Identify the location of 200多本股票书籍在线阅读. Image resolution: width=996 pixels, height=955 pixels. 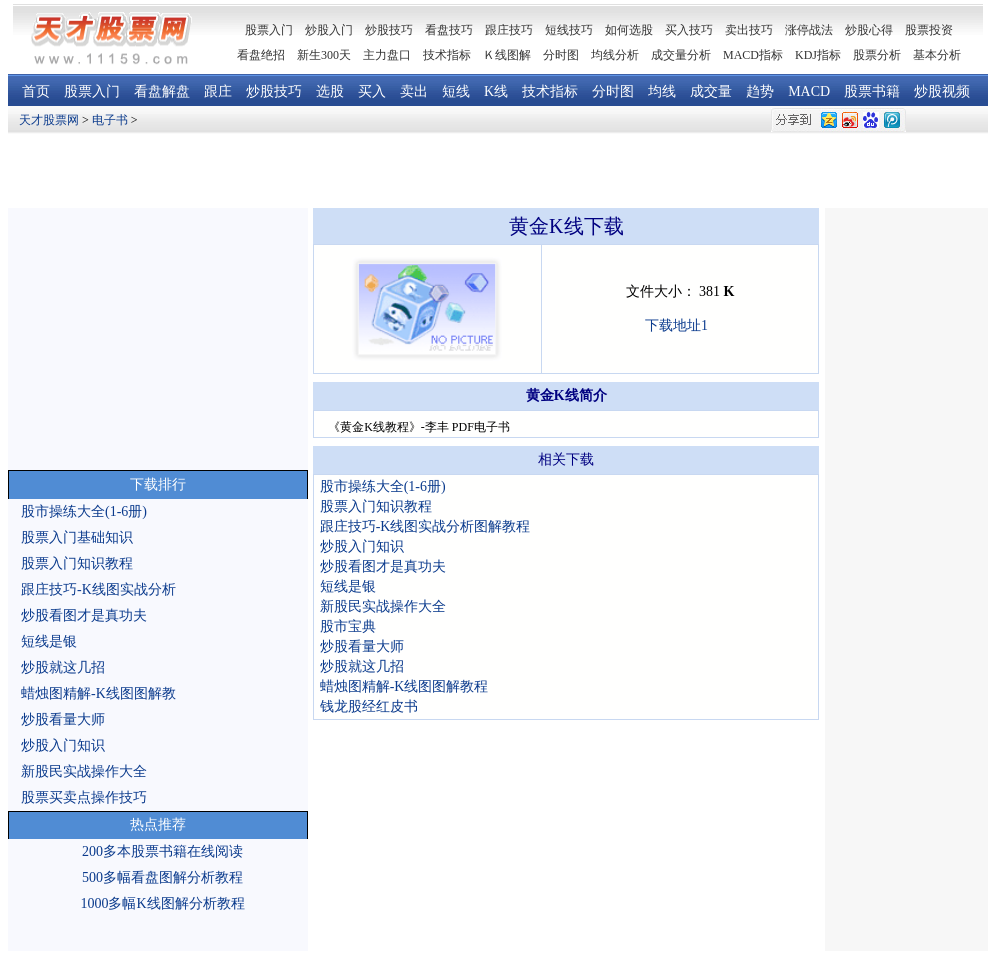
(162, 851).